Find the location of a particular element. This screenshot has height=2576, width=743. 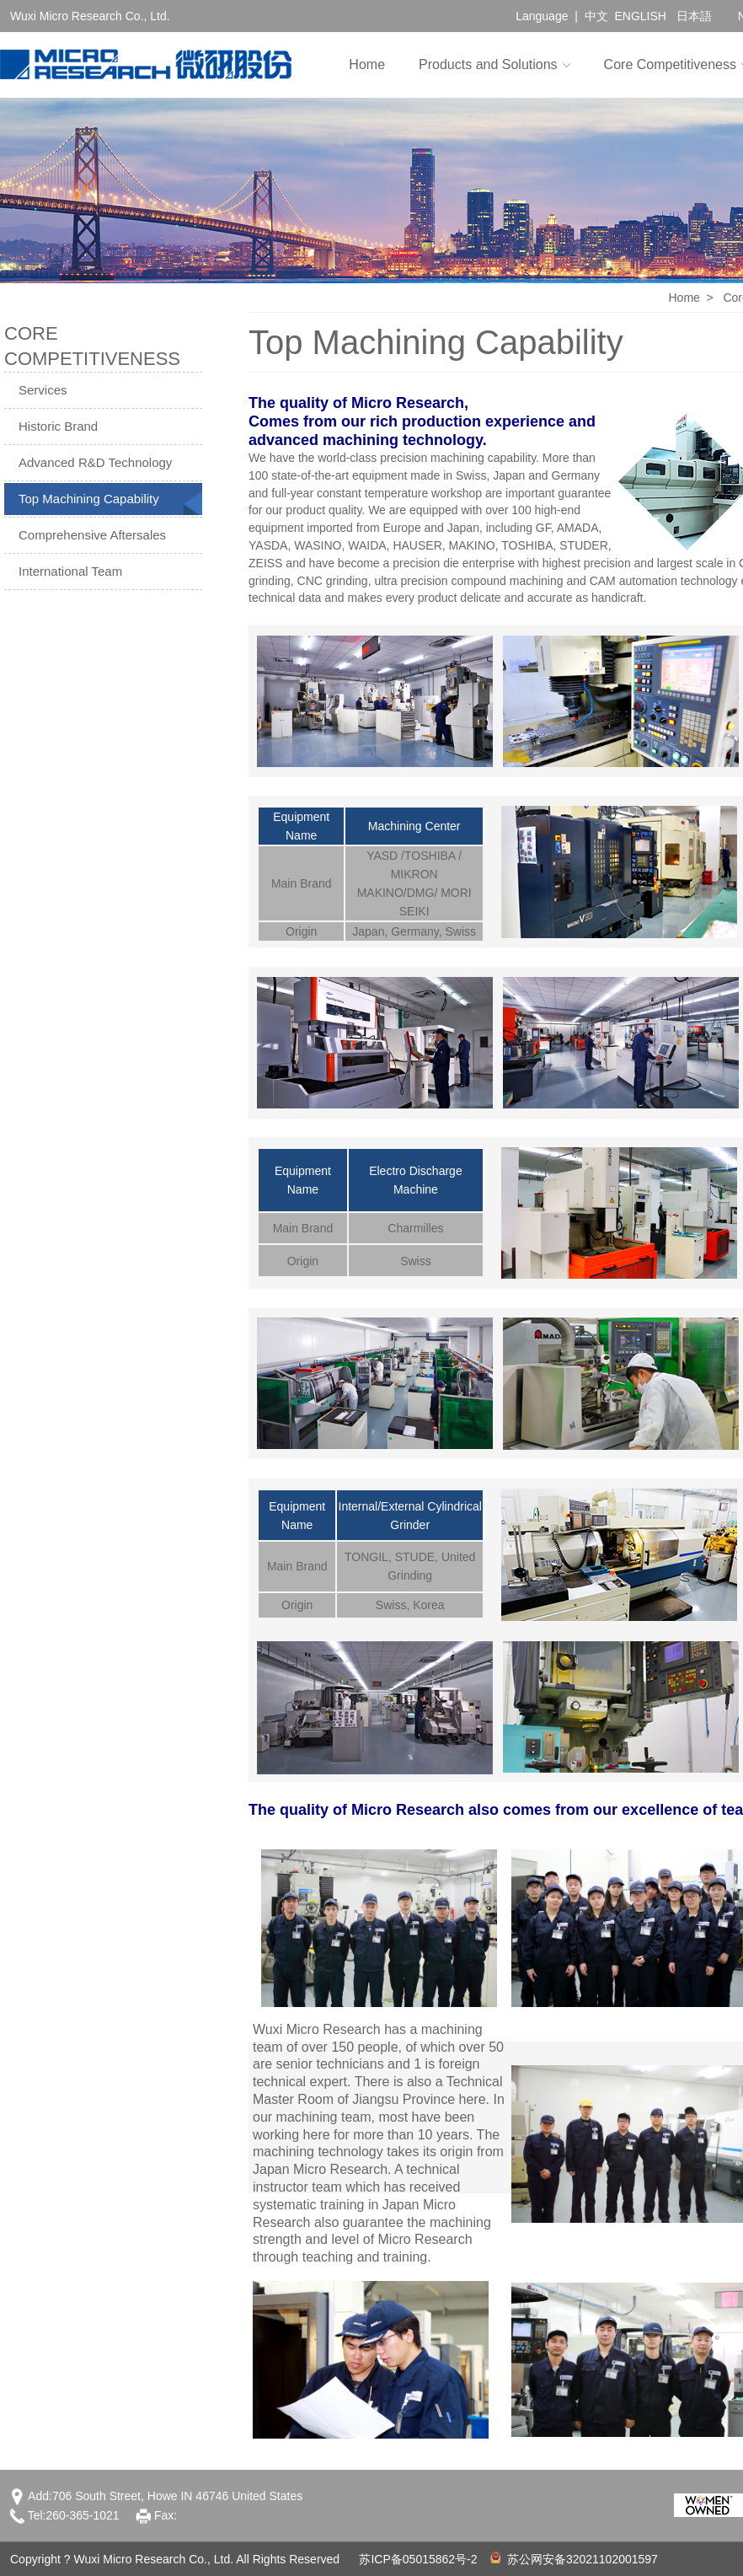

苏公网安备32021102001597 is located at coordinates (574, 2559).